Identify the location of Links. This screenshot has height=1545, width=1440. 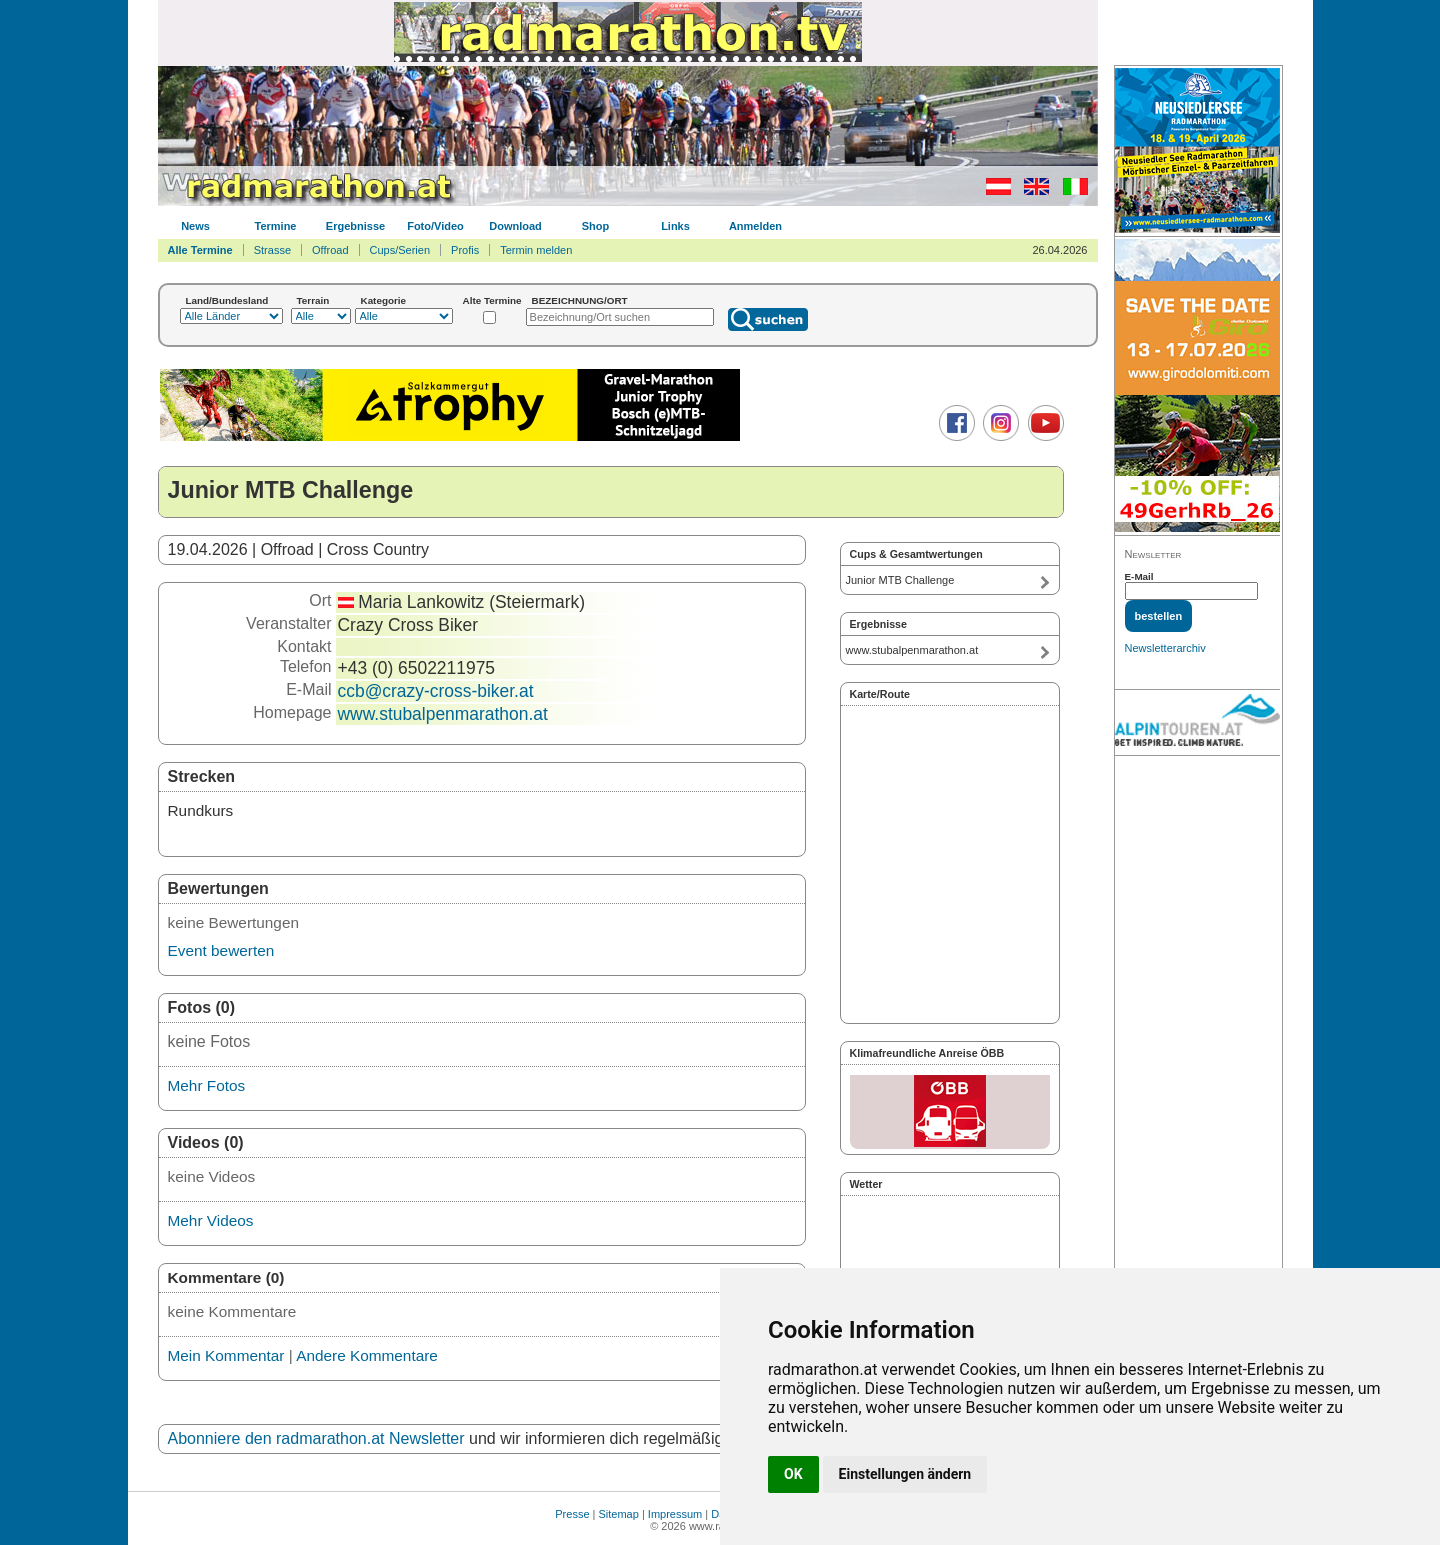
(675, 226).